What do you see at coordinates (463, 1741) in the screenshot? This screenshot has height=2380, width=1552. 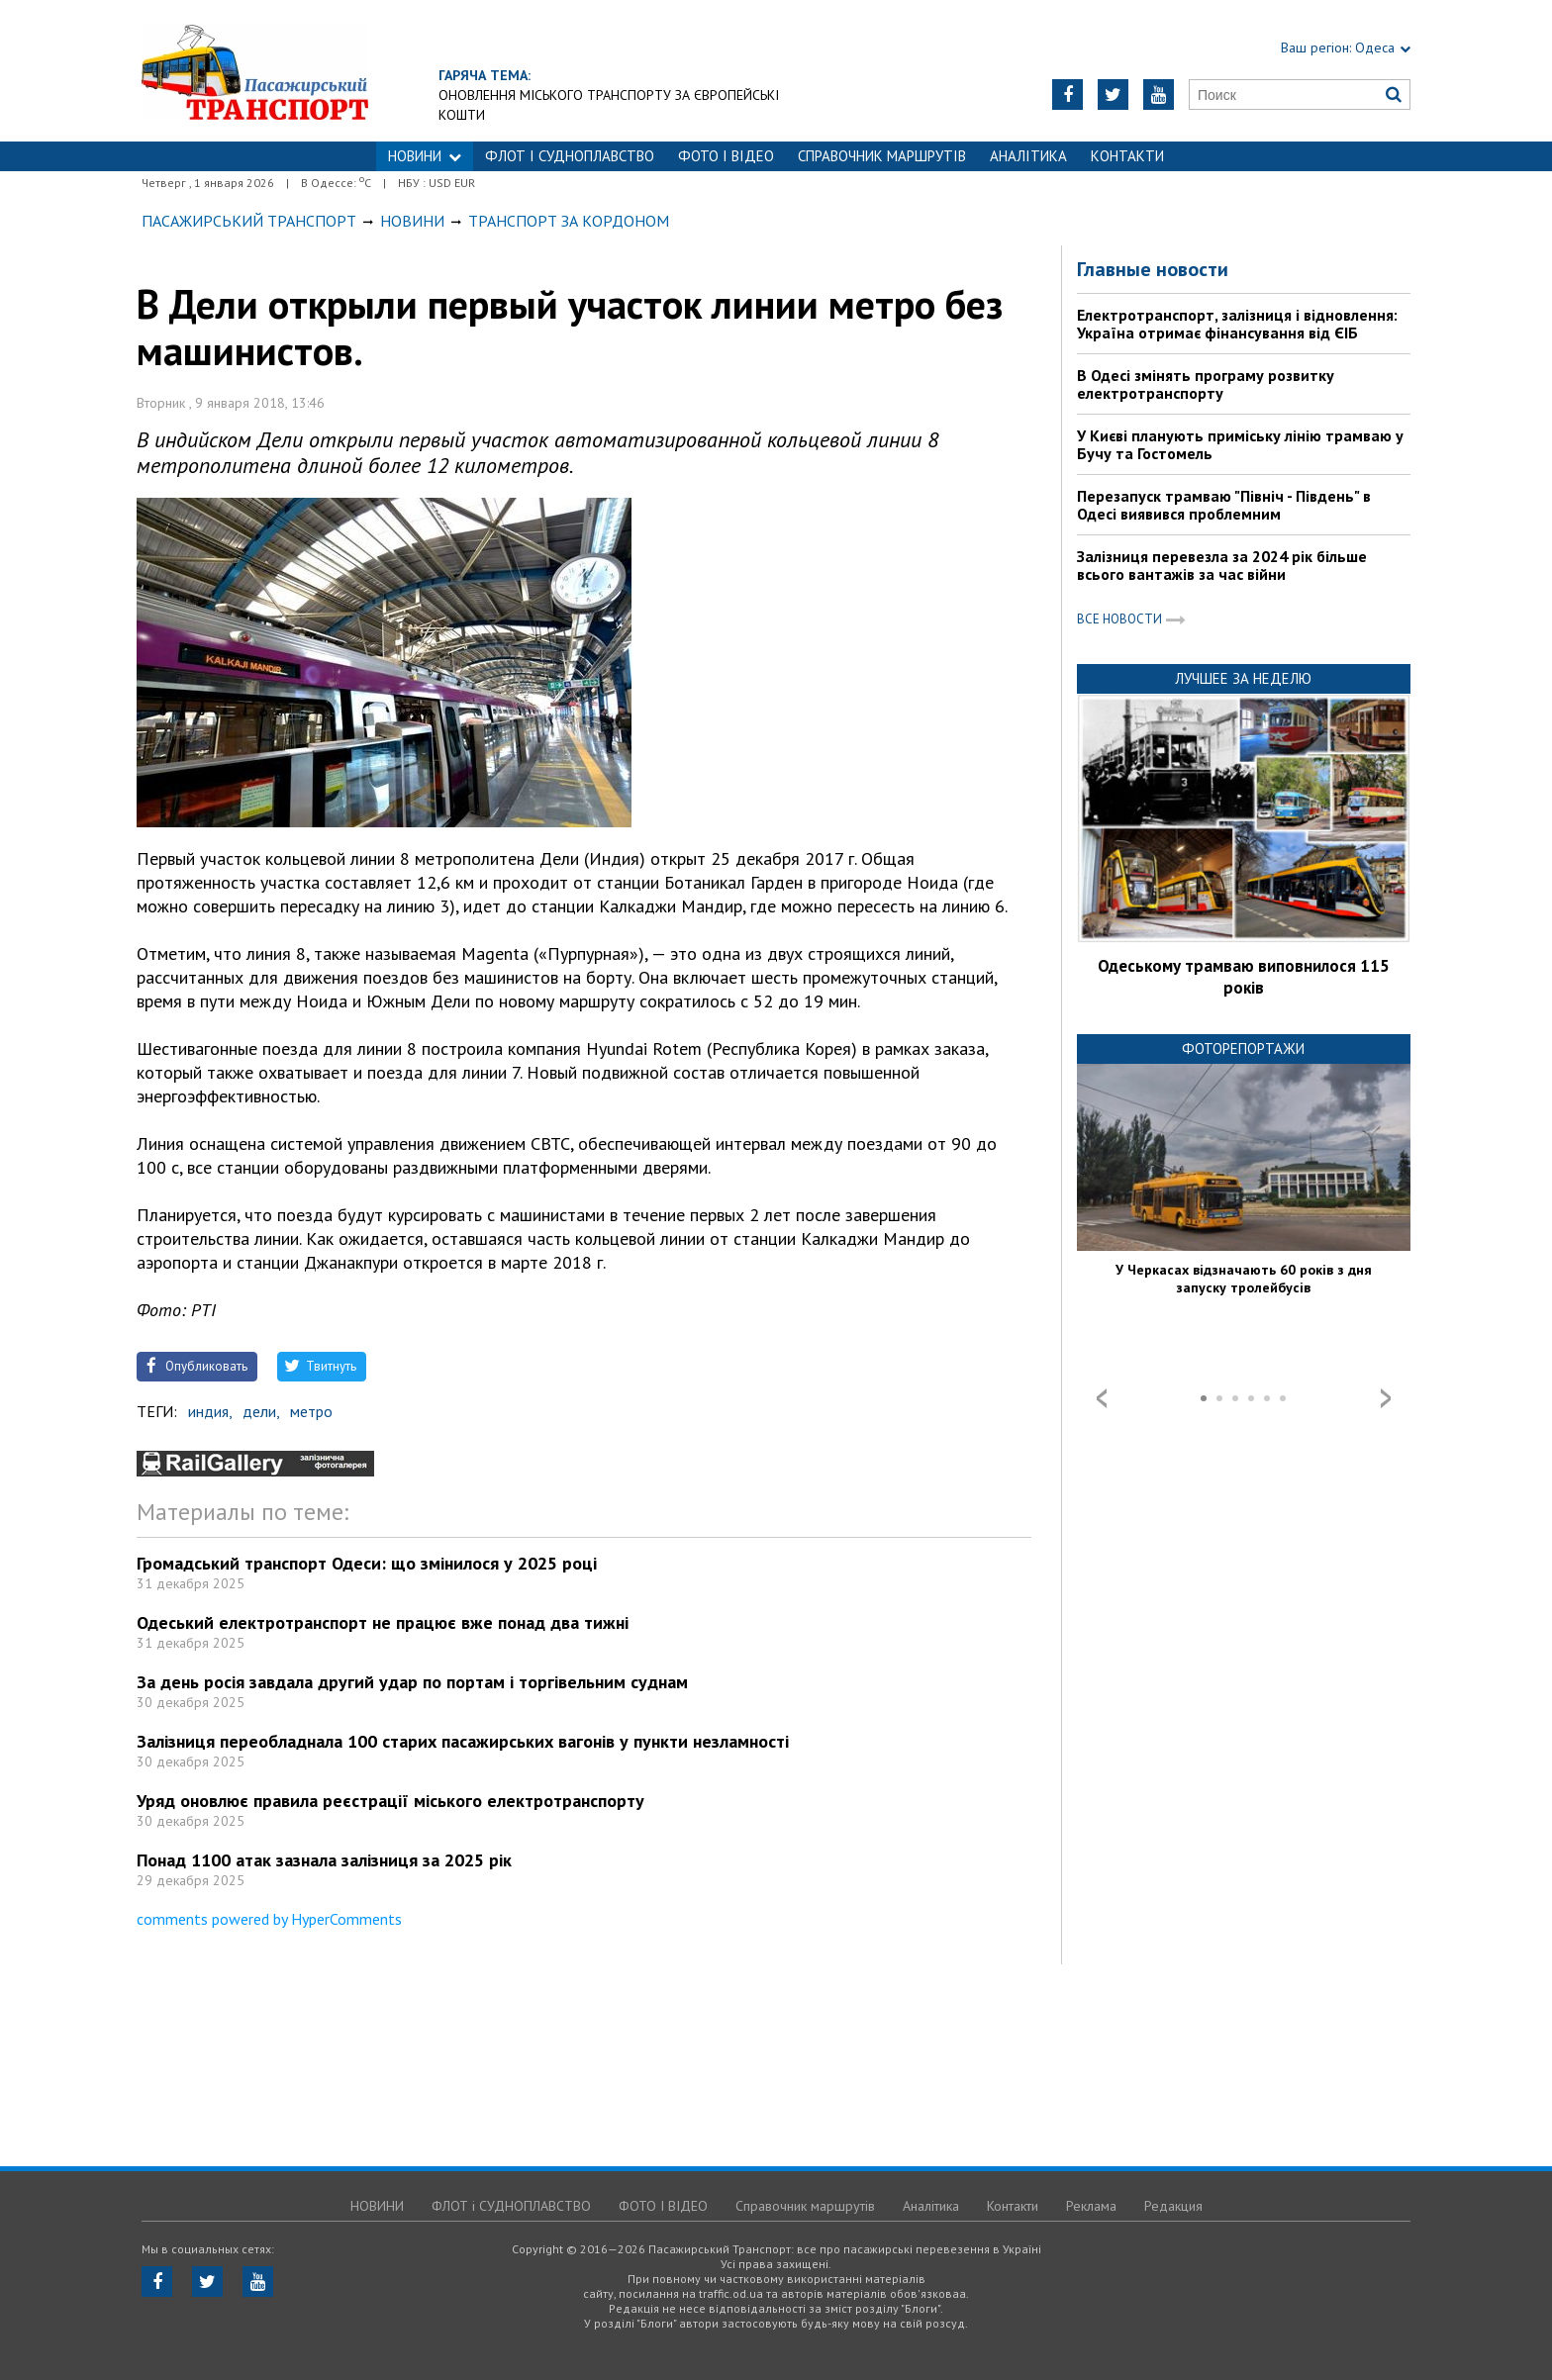 I see `Залізниця переобладнала 100 старих пасажирських вагонів у пункти незламності` at bounding box center [463, 1741].